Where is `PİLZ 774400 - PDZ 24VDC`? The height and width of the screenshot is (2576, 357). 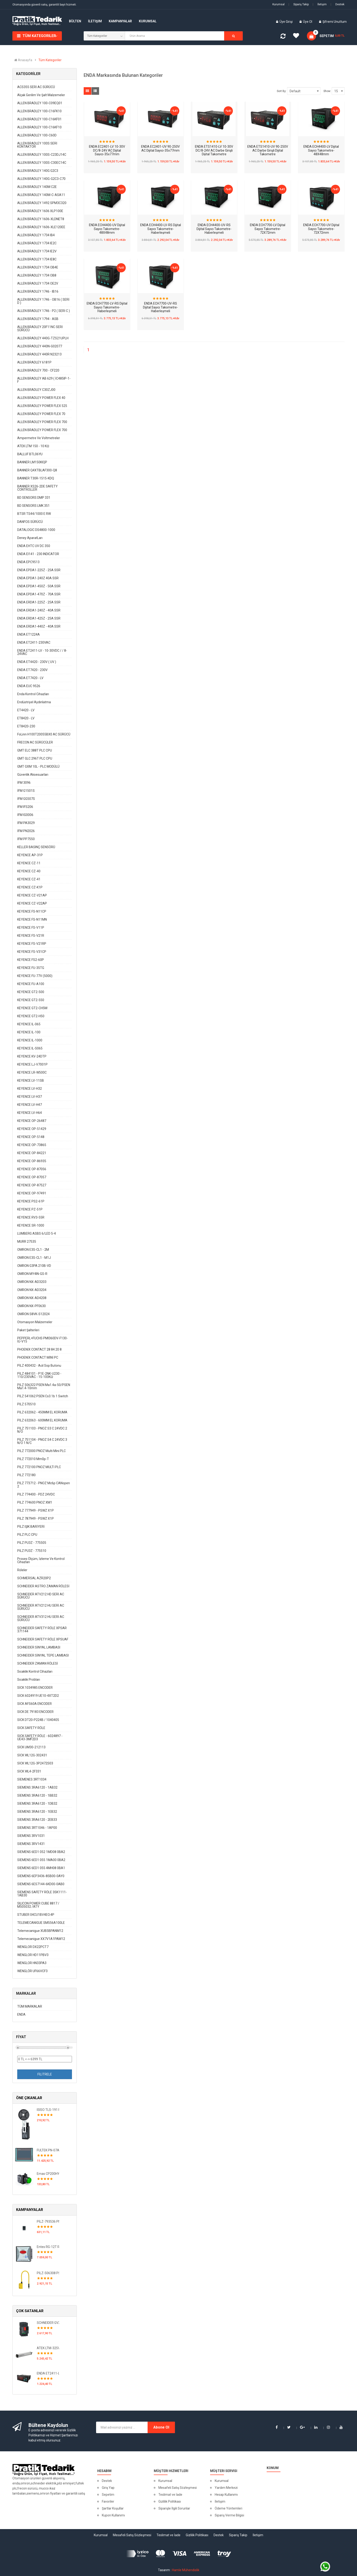 PİLZ 774400 - PDZ 24VDC is located at coordinates (36, 1494).